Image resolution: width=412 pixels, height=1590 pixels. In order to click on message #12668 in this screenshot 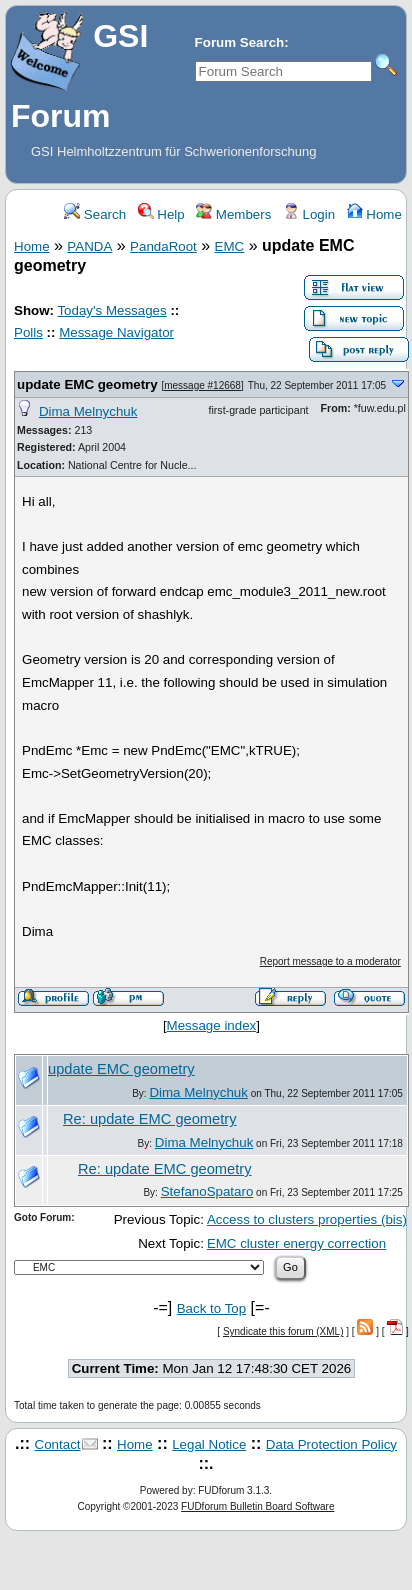, I will do `click(202, 385)`.